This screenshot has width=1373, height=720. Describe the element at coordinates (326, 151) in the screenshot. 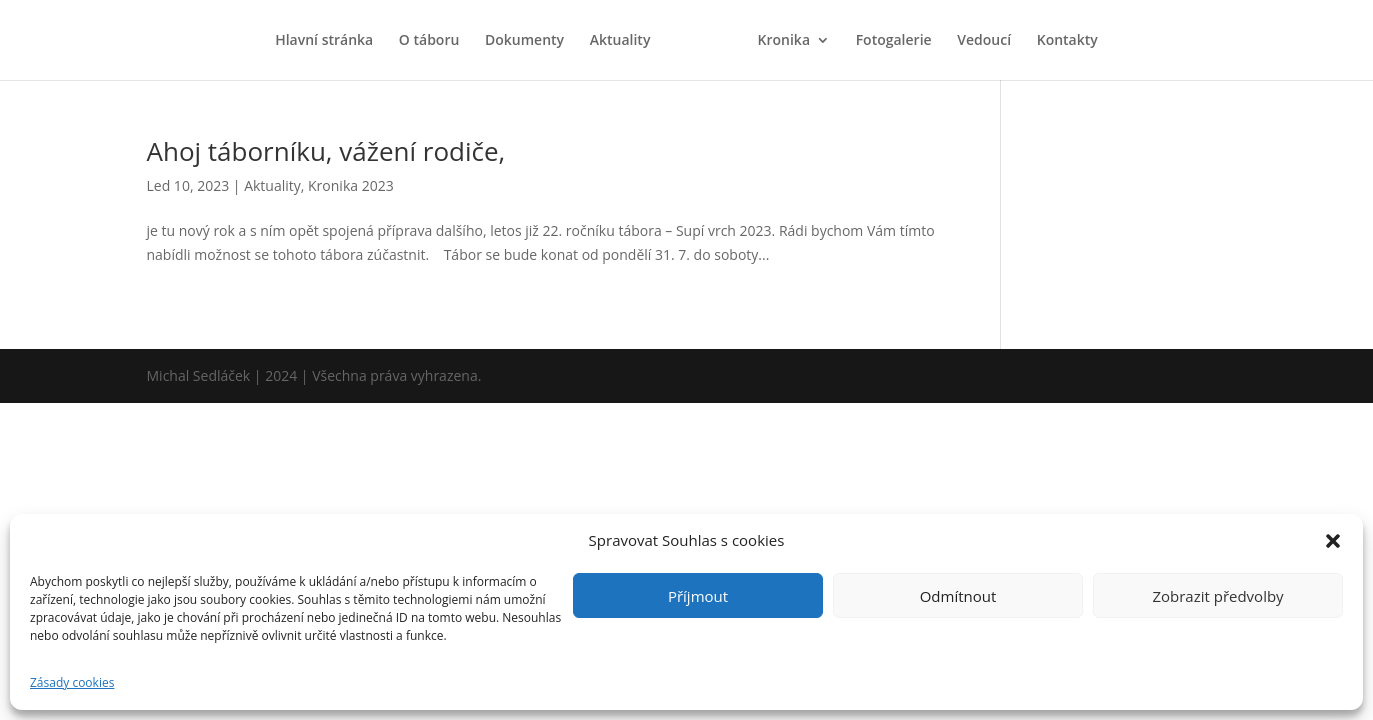

I see `Ahoj táborníku, vážení rodiče,` at that location.